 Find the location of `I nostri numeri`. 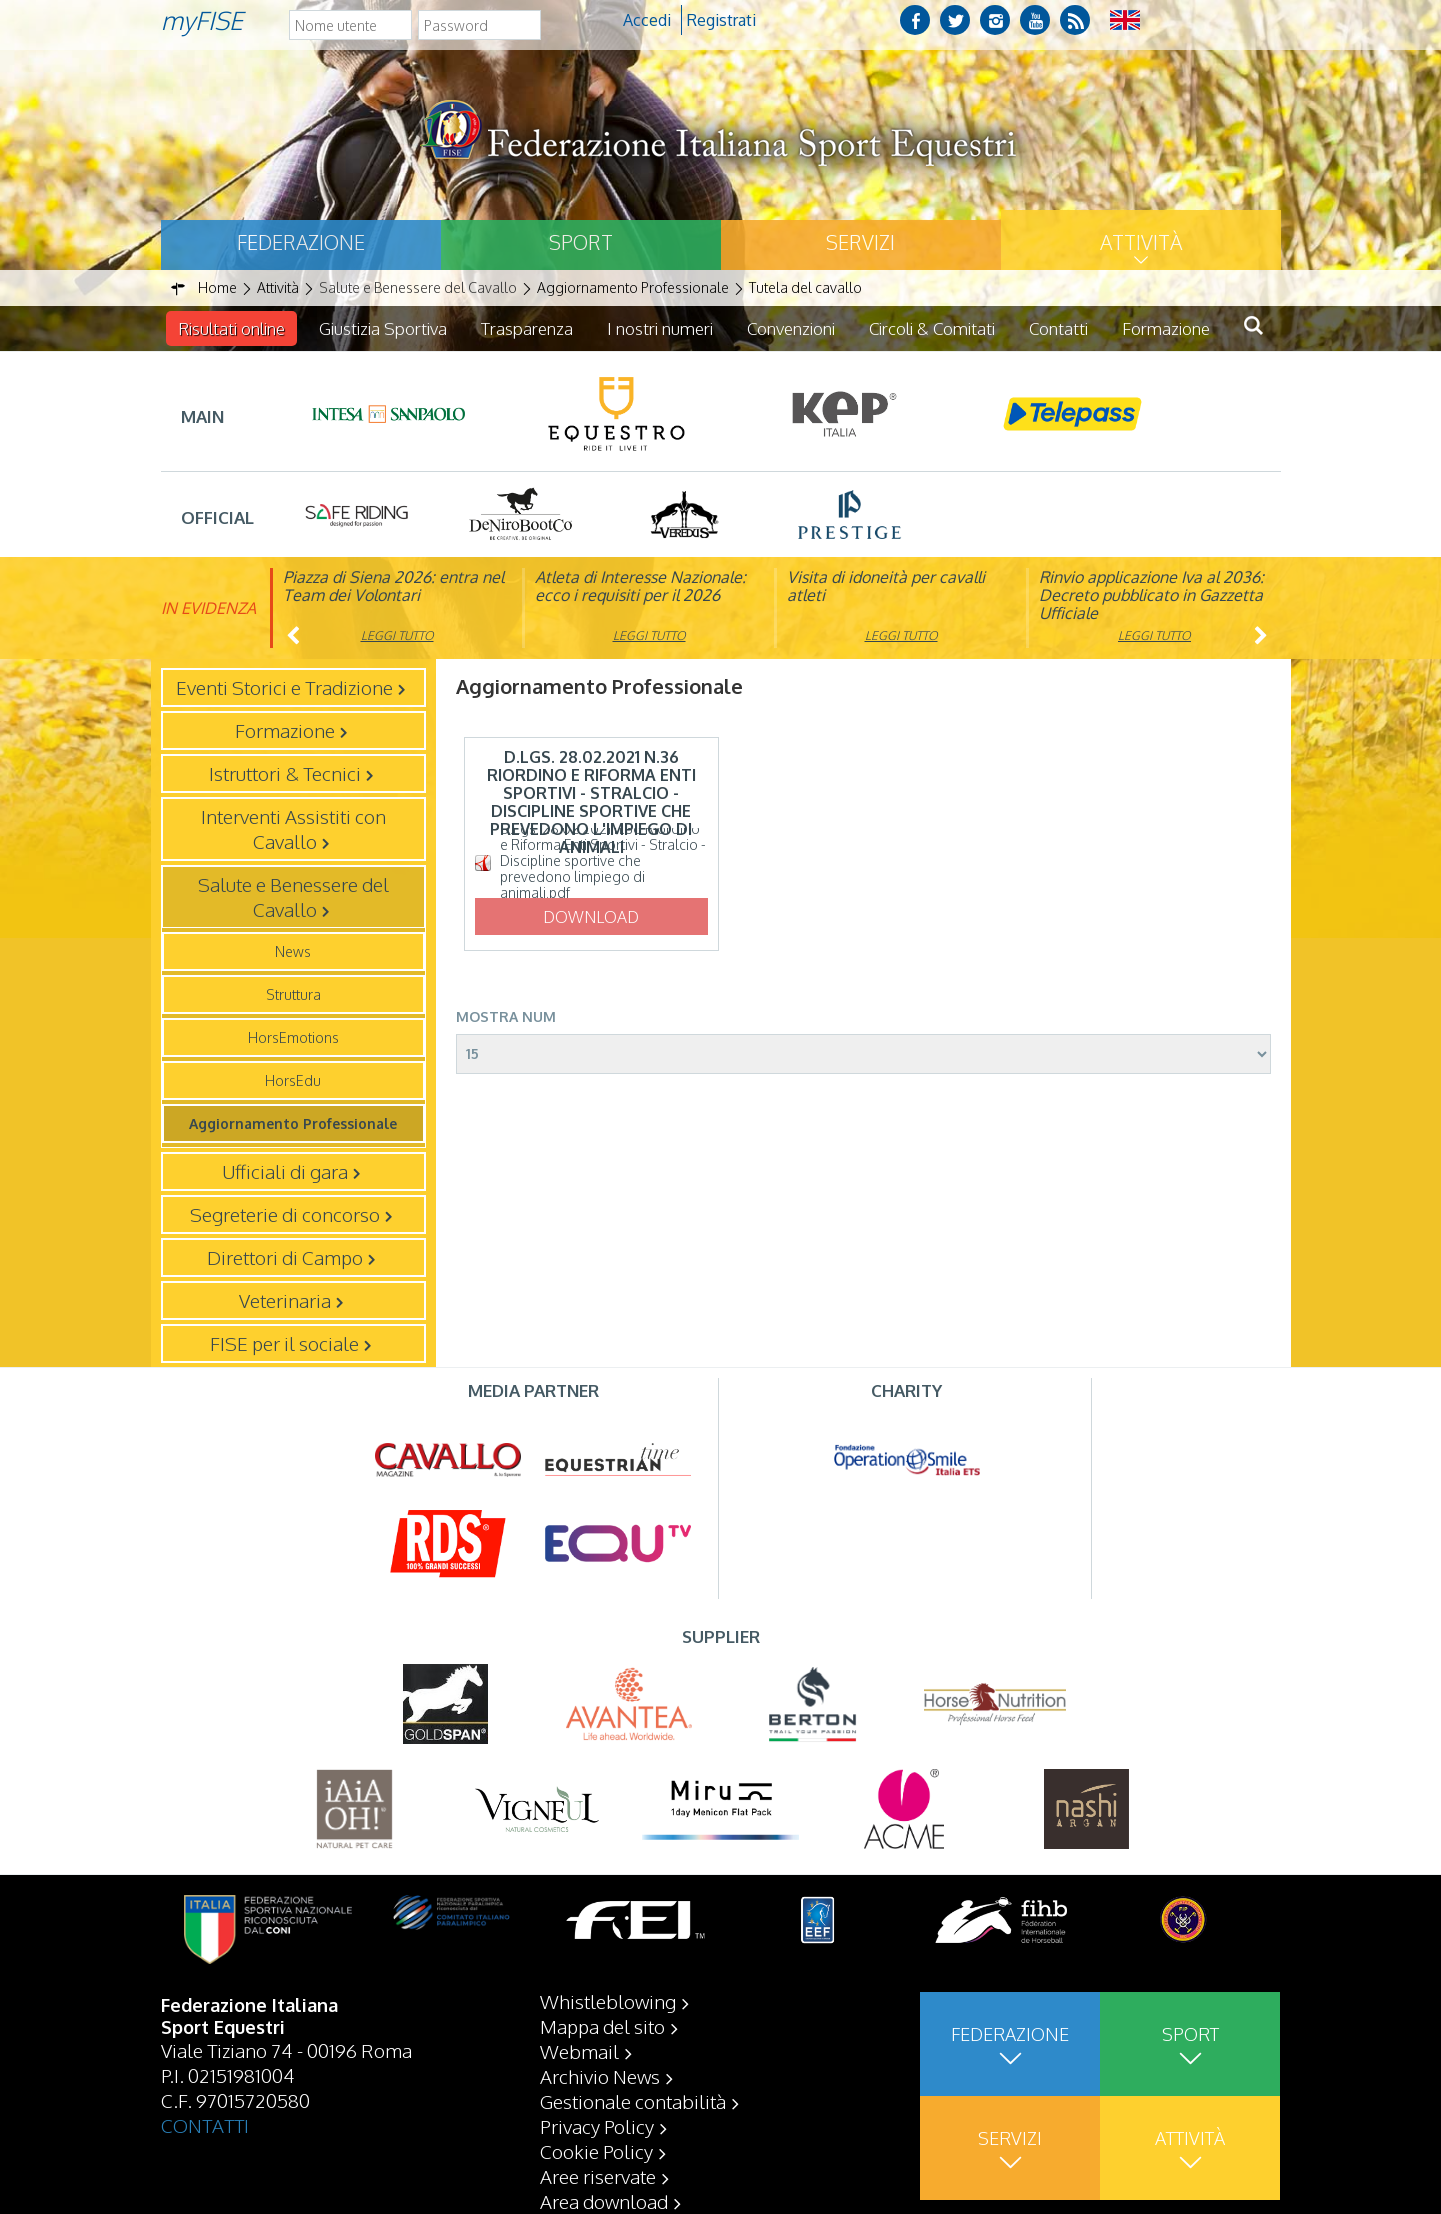

I nostri numeri is located at coordinates (660, 328).